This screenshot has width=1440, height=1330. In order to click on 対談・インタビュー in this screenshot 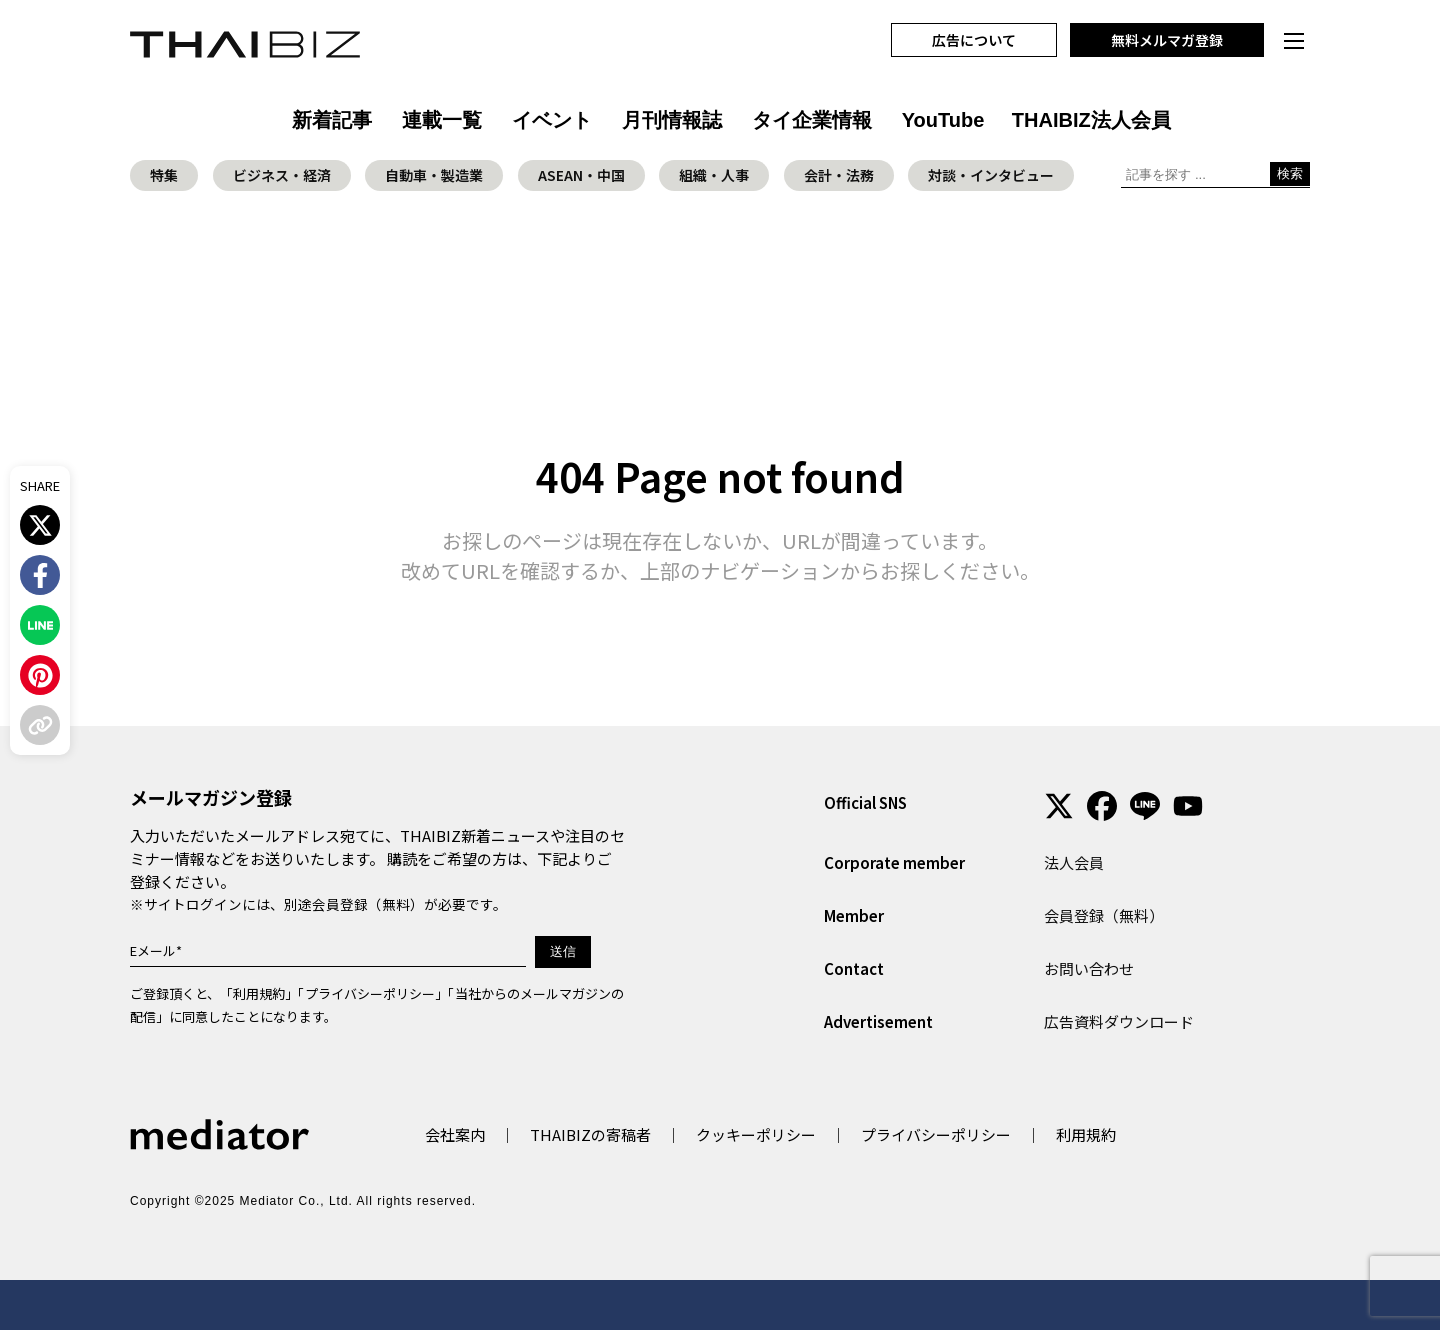, I will do `click(991, 175)`.